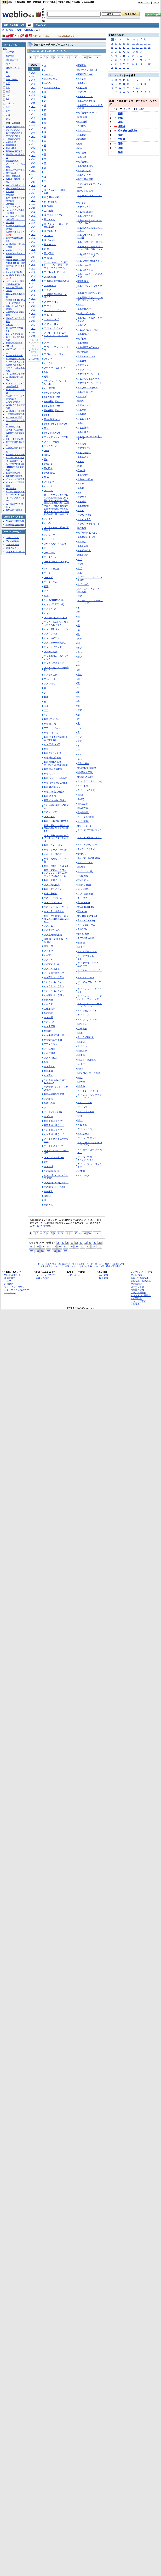 The image size is (161, 2576). I want to click on アア川 (フランス), so click(53, 1112).